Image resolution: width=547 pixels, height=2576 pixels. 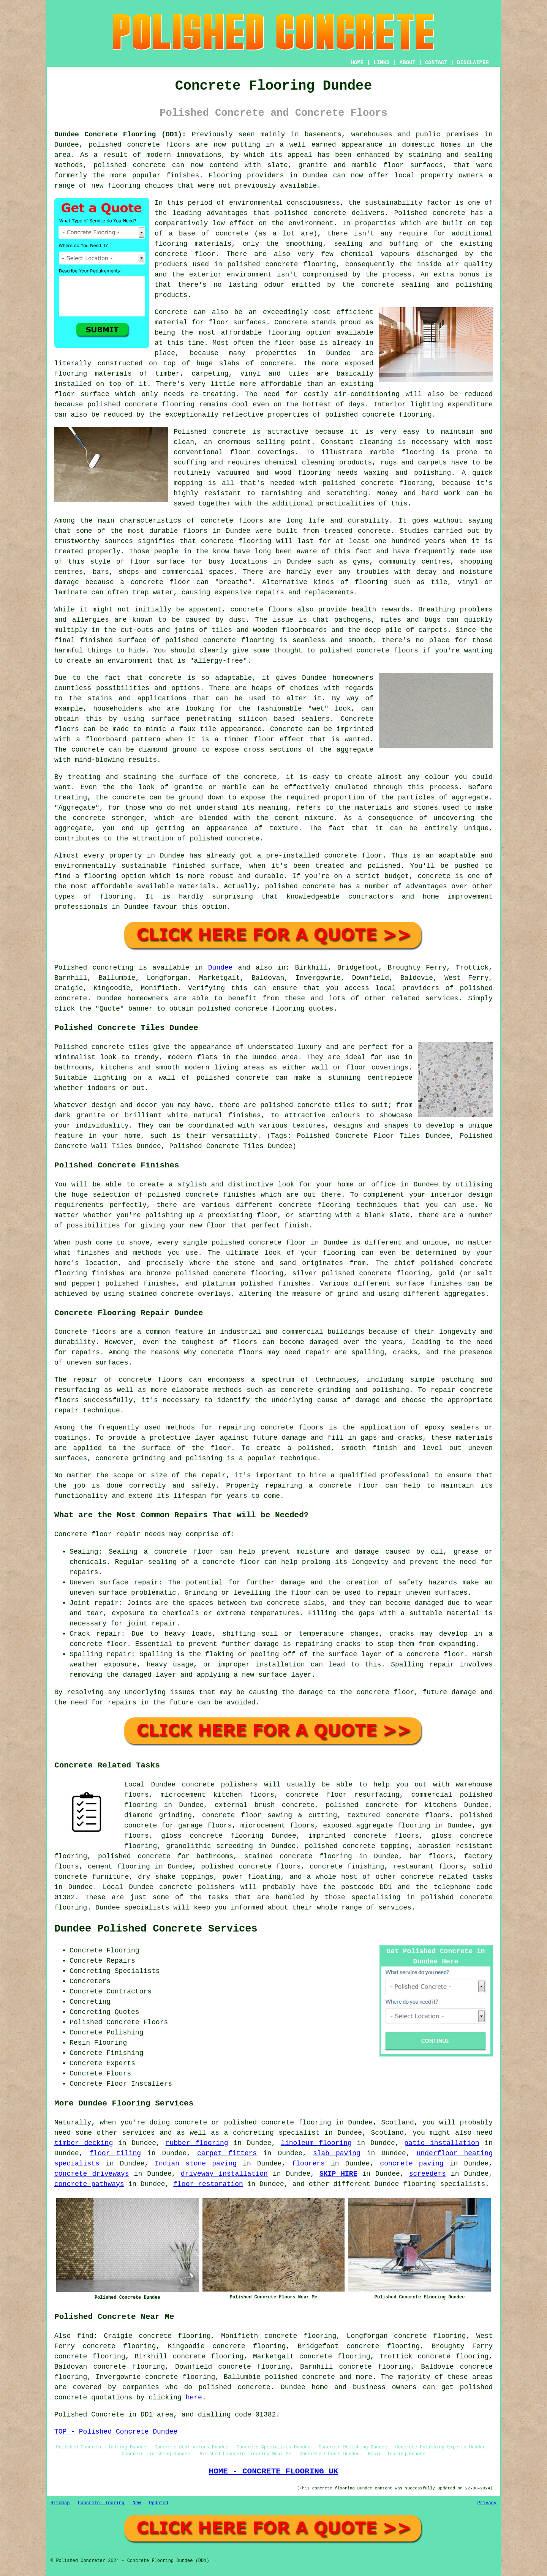 I want to click on screeders, so click(x=427, y=2174).